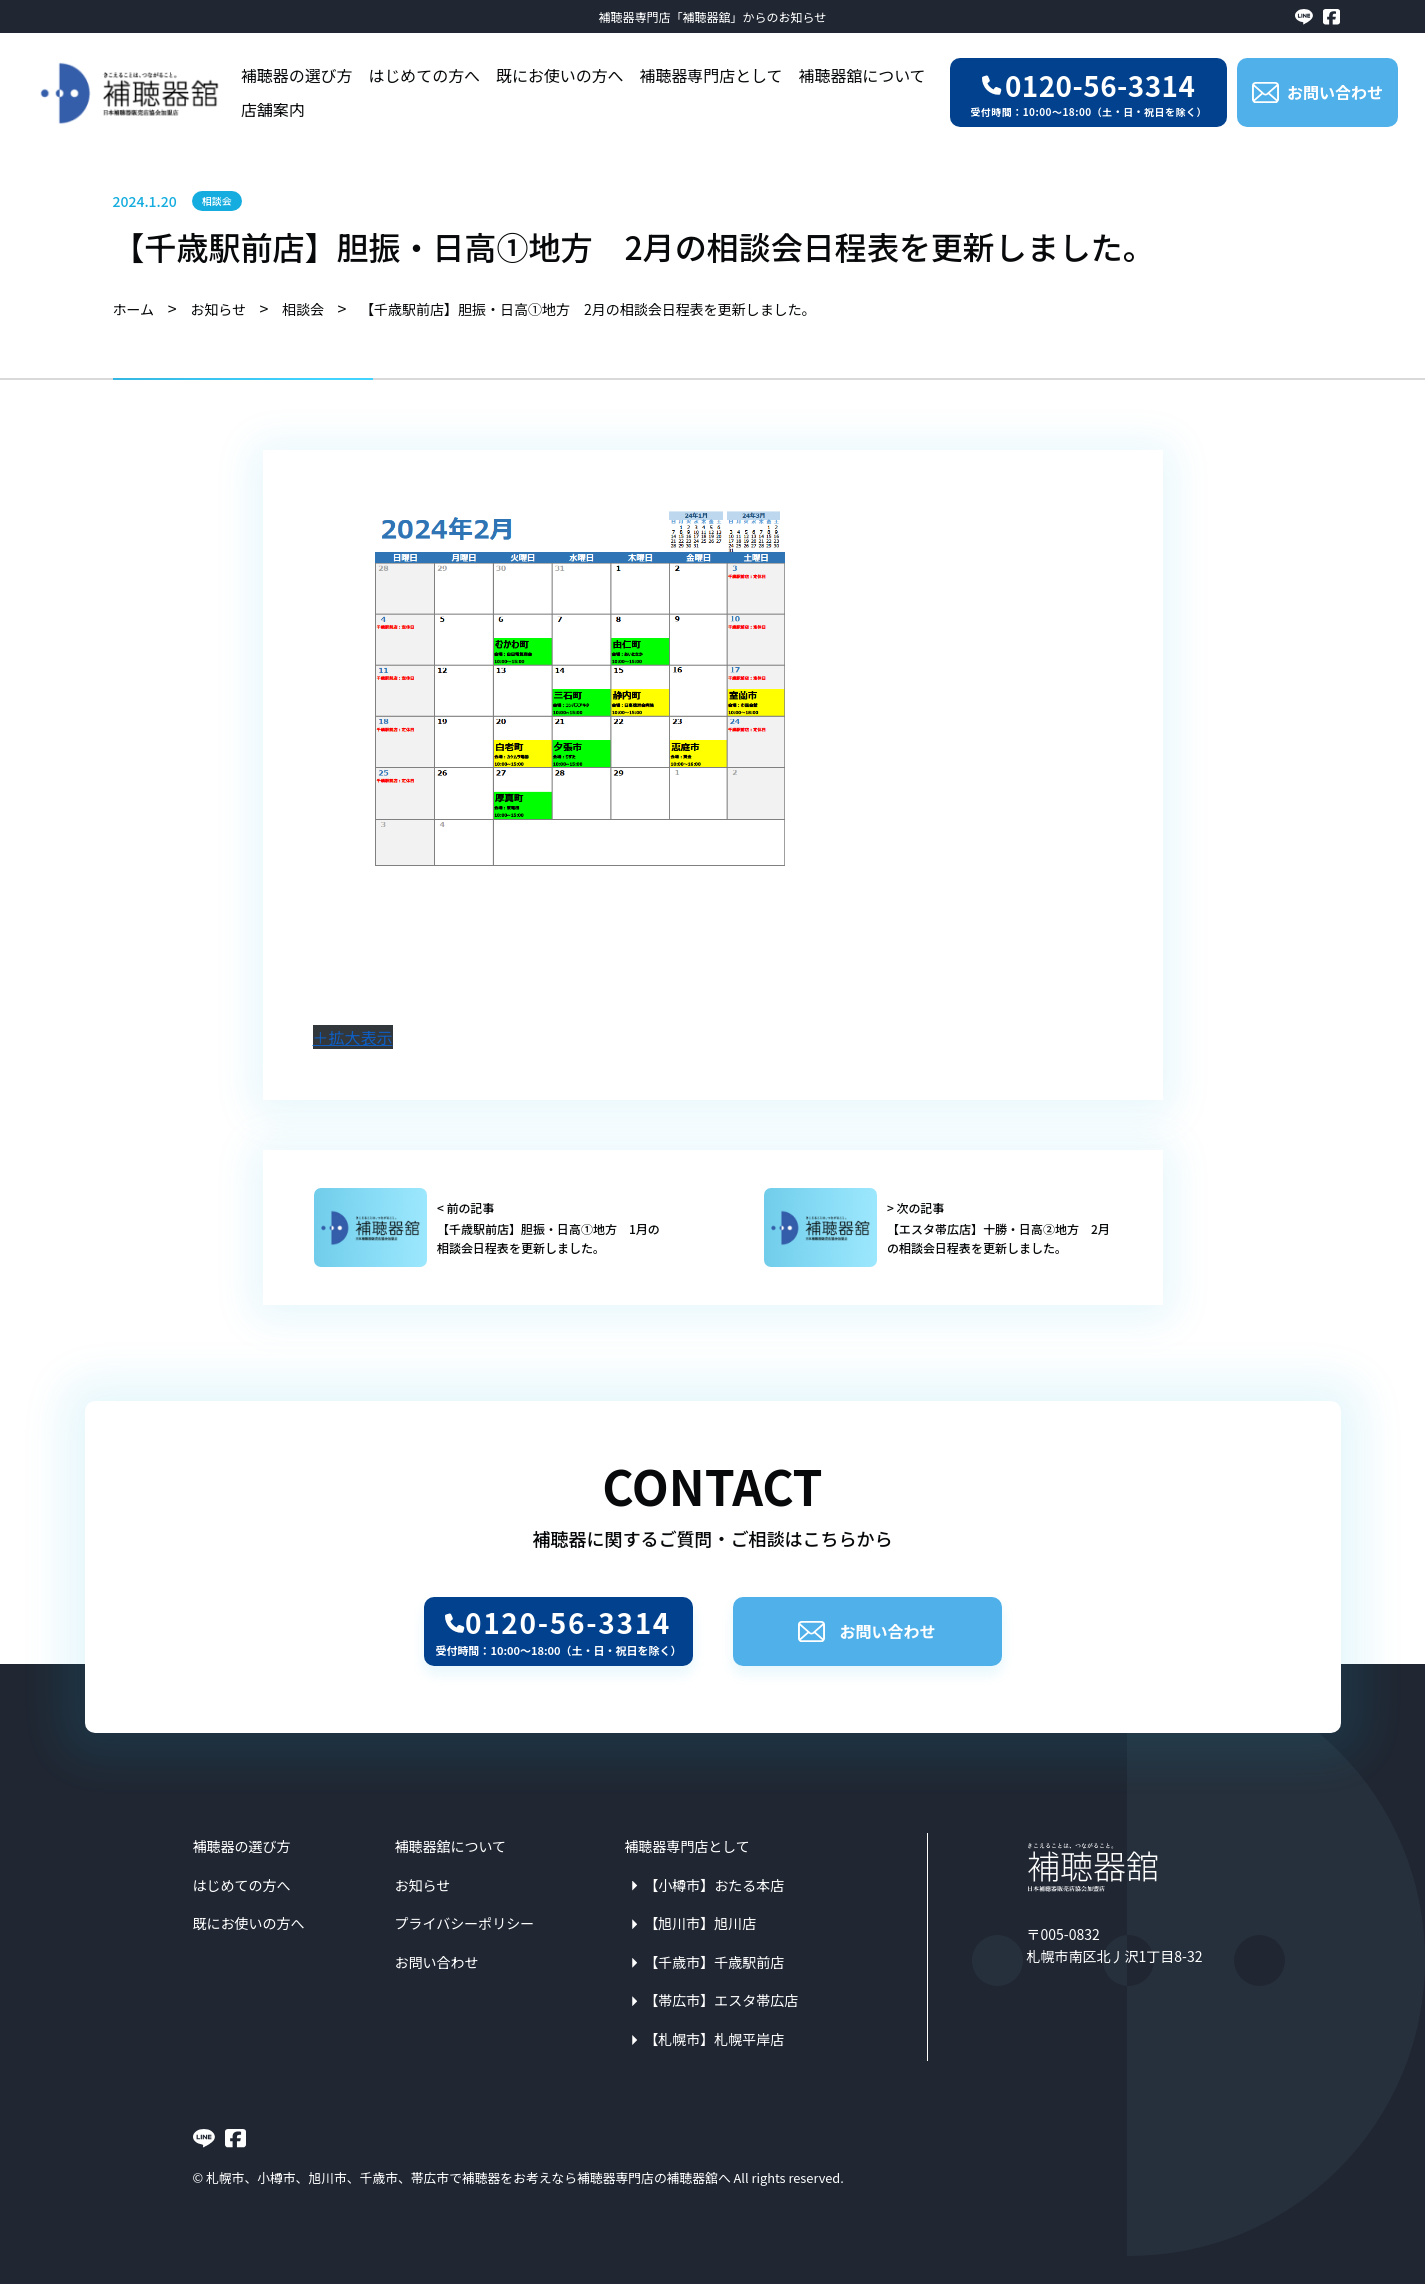 This screenshot has height=2284, width=1425. Describe the element at coordinates (711, 75) in the screenshot. I see `補聴器専門店として` at that location.